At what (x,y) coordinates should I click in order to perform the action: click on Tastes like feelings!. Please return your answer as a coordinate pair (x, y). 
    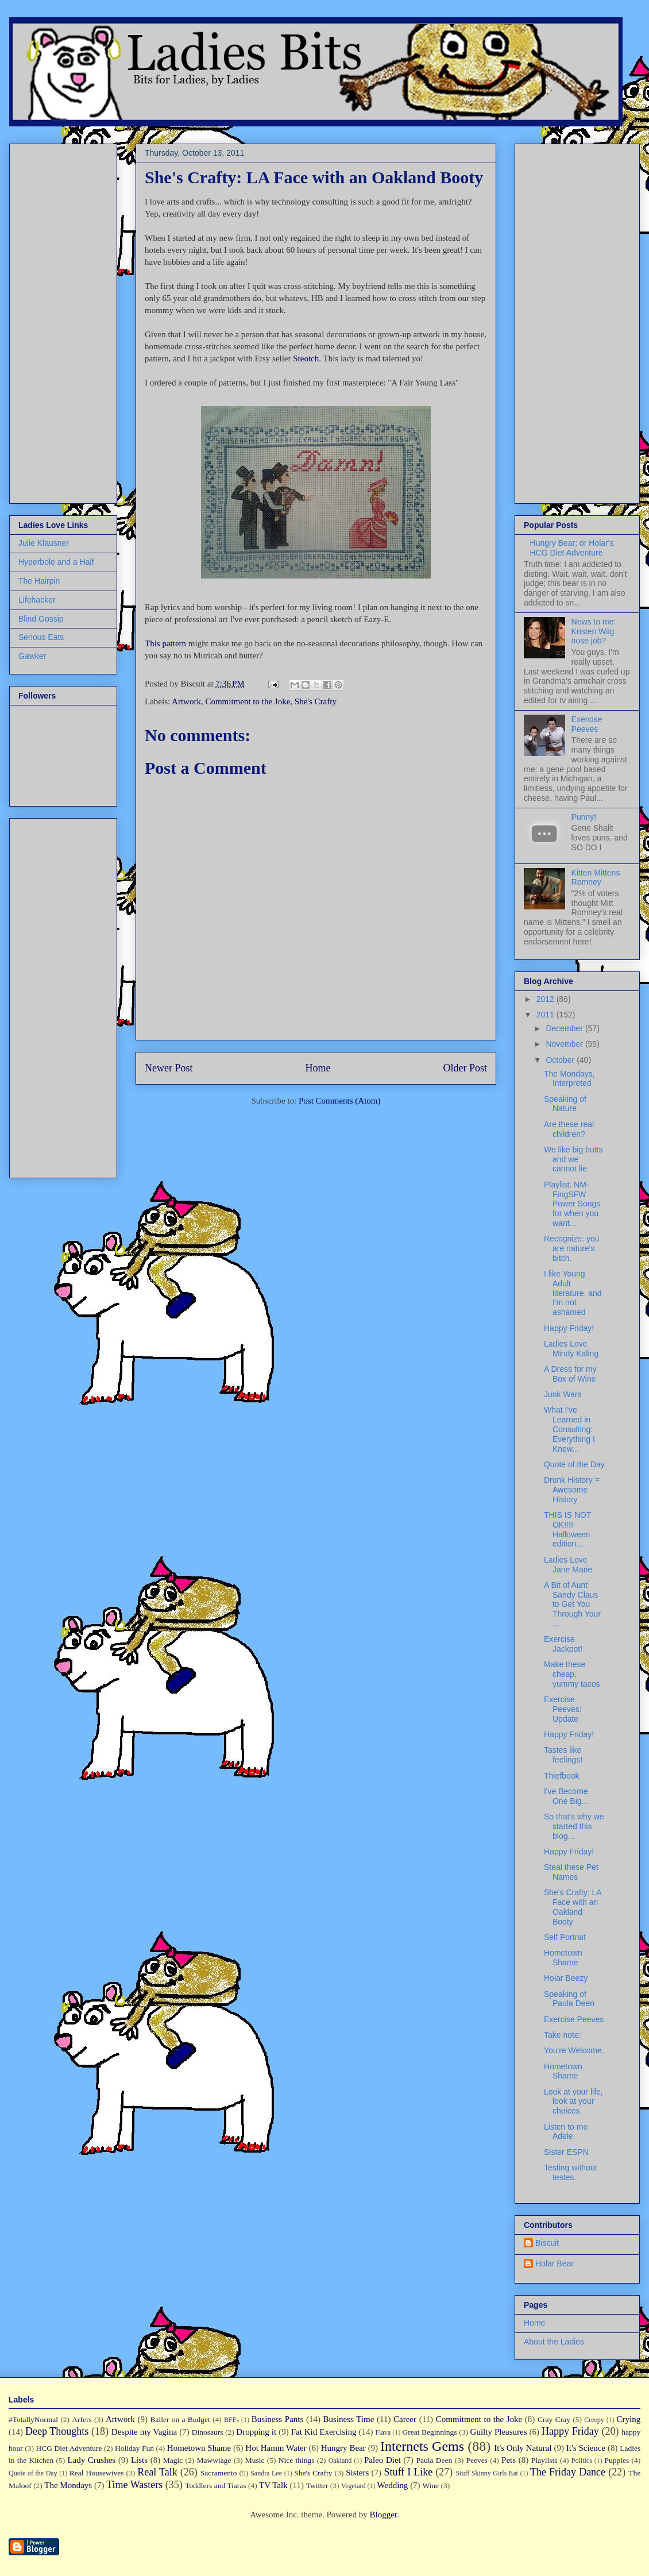
    Looking at the image, I should click on (563, 1754).